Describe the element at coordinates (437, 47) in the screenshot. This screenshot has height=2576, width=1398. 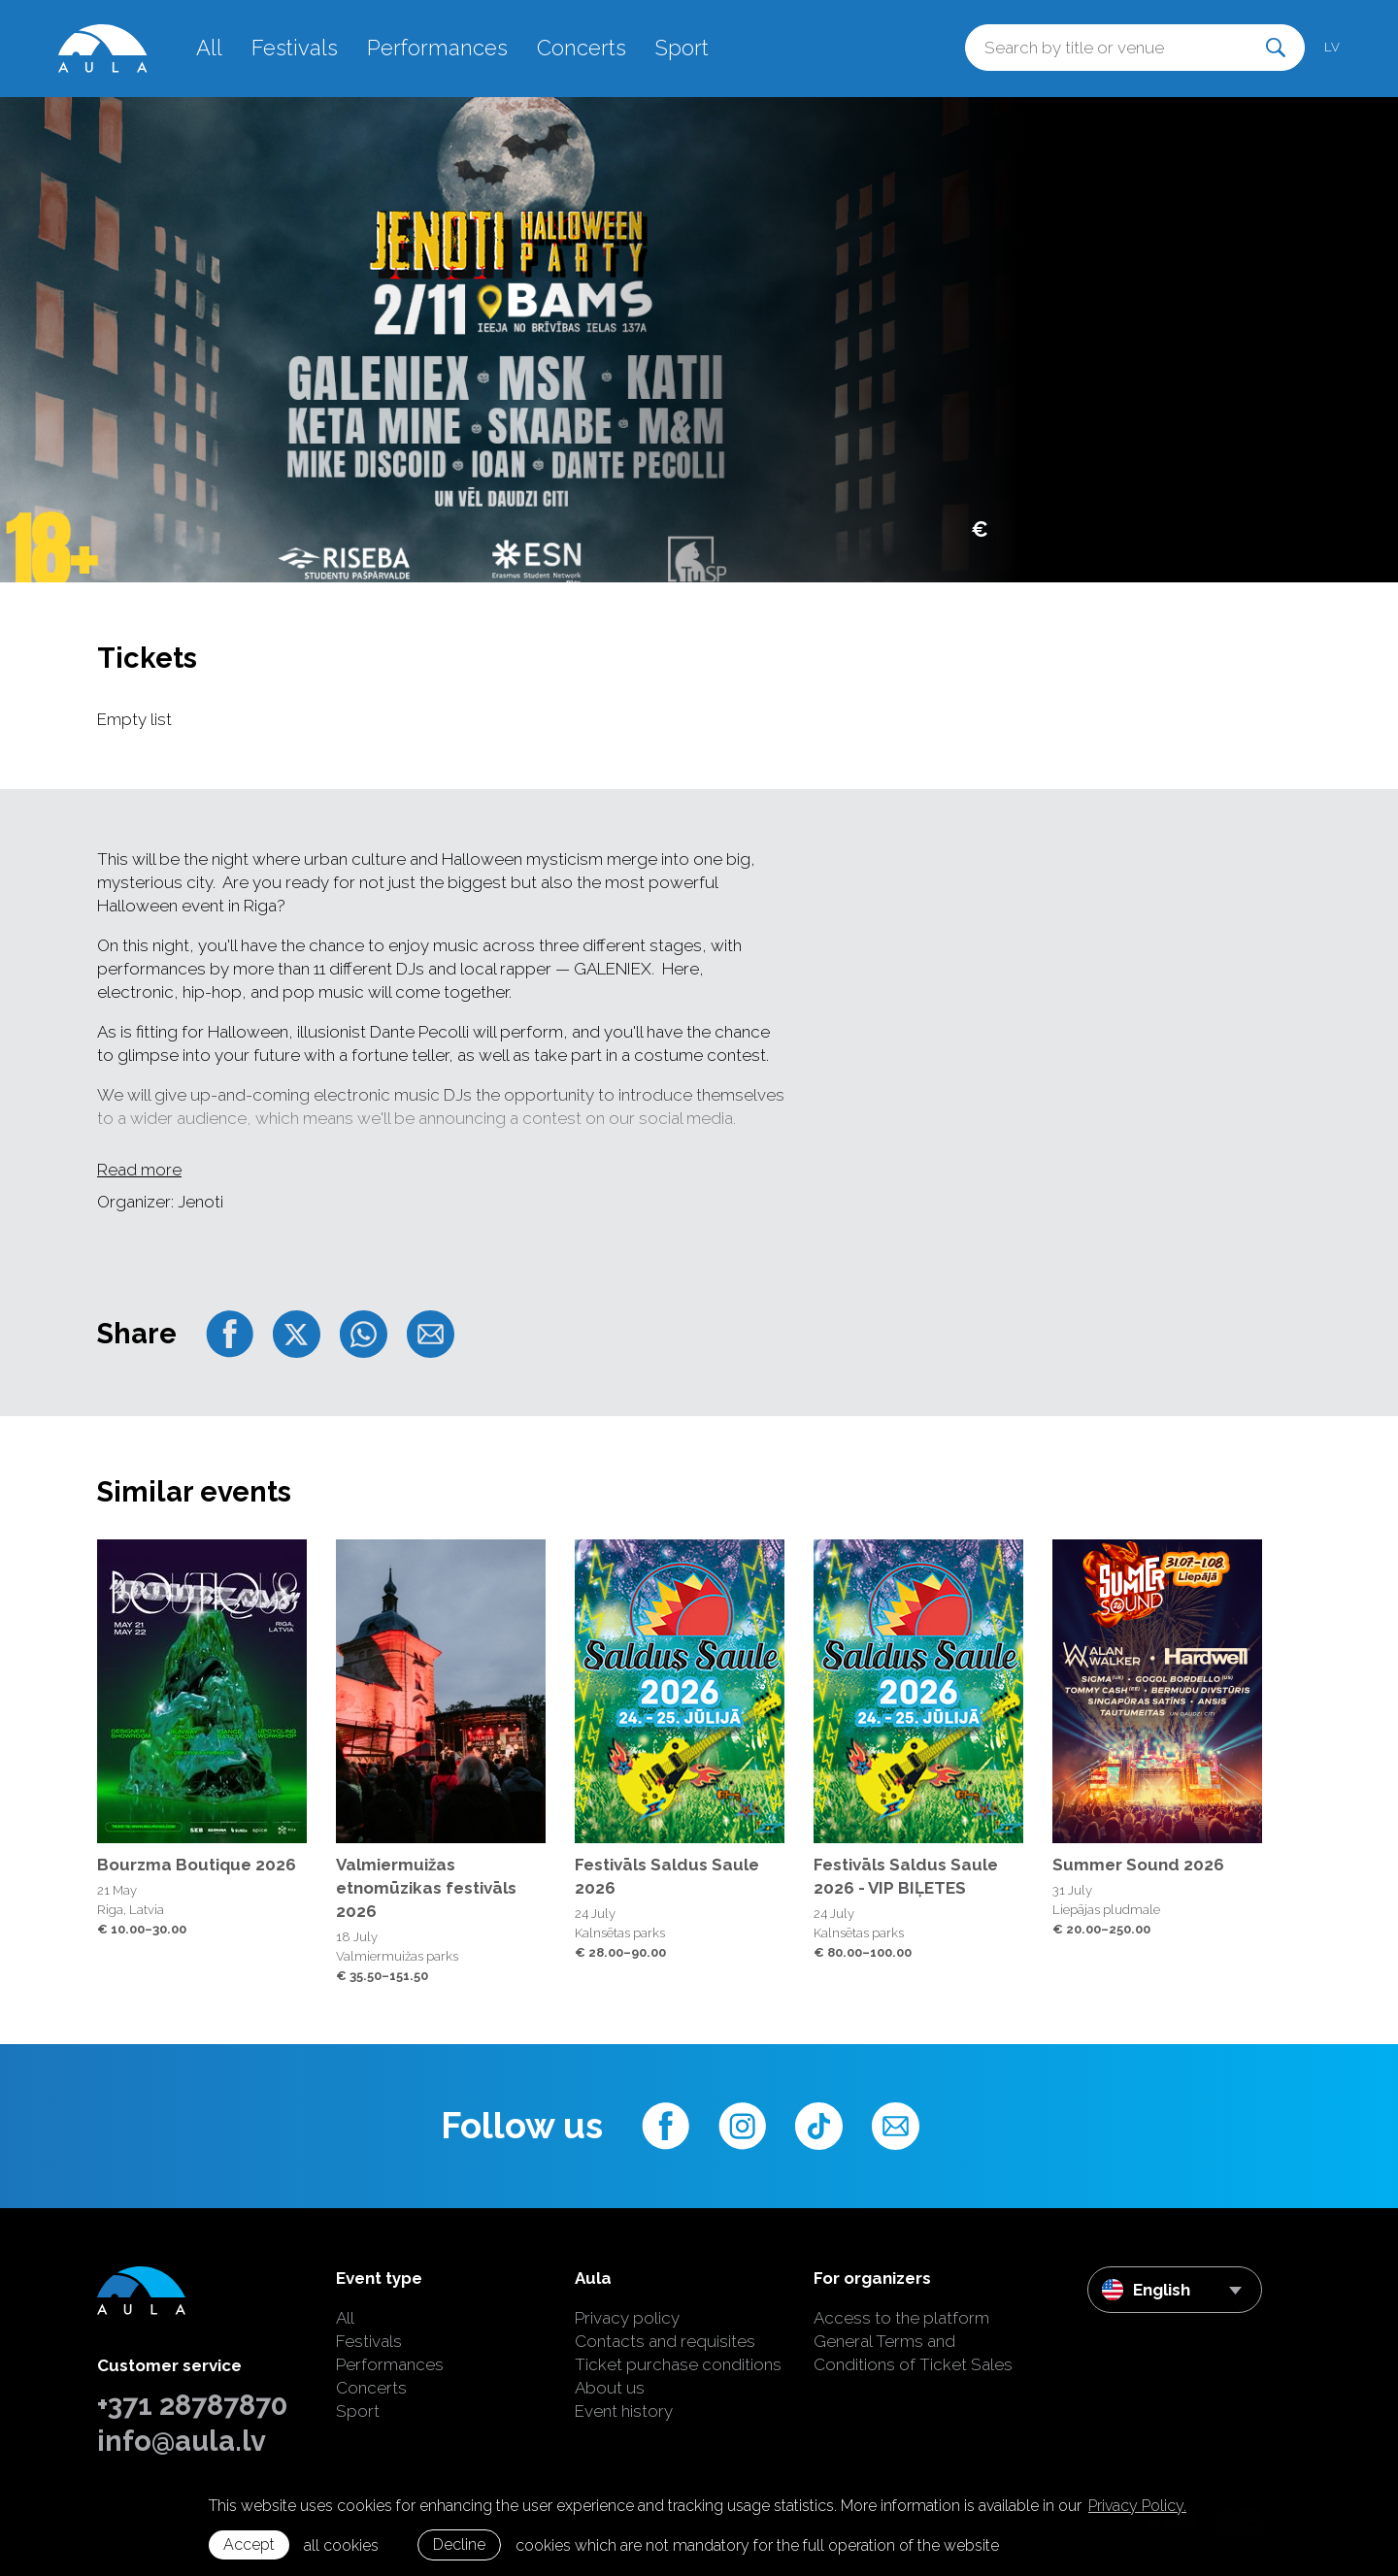
I see `Performances` at that location.